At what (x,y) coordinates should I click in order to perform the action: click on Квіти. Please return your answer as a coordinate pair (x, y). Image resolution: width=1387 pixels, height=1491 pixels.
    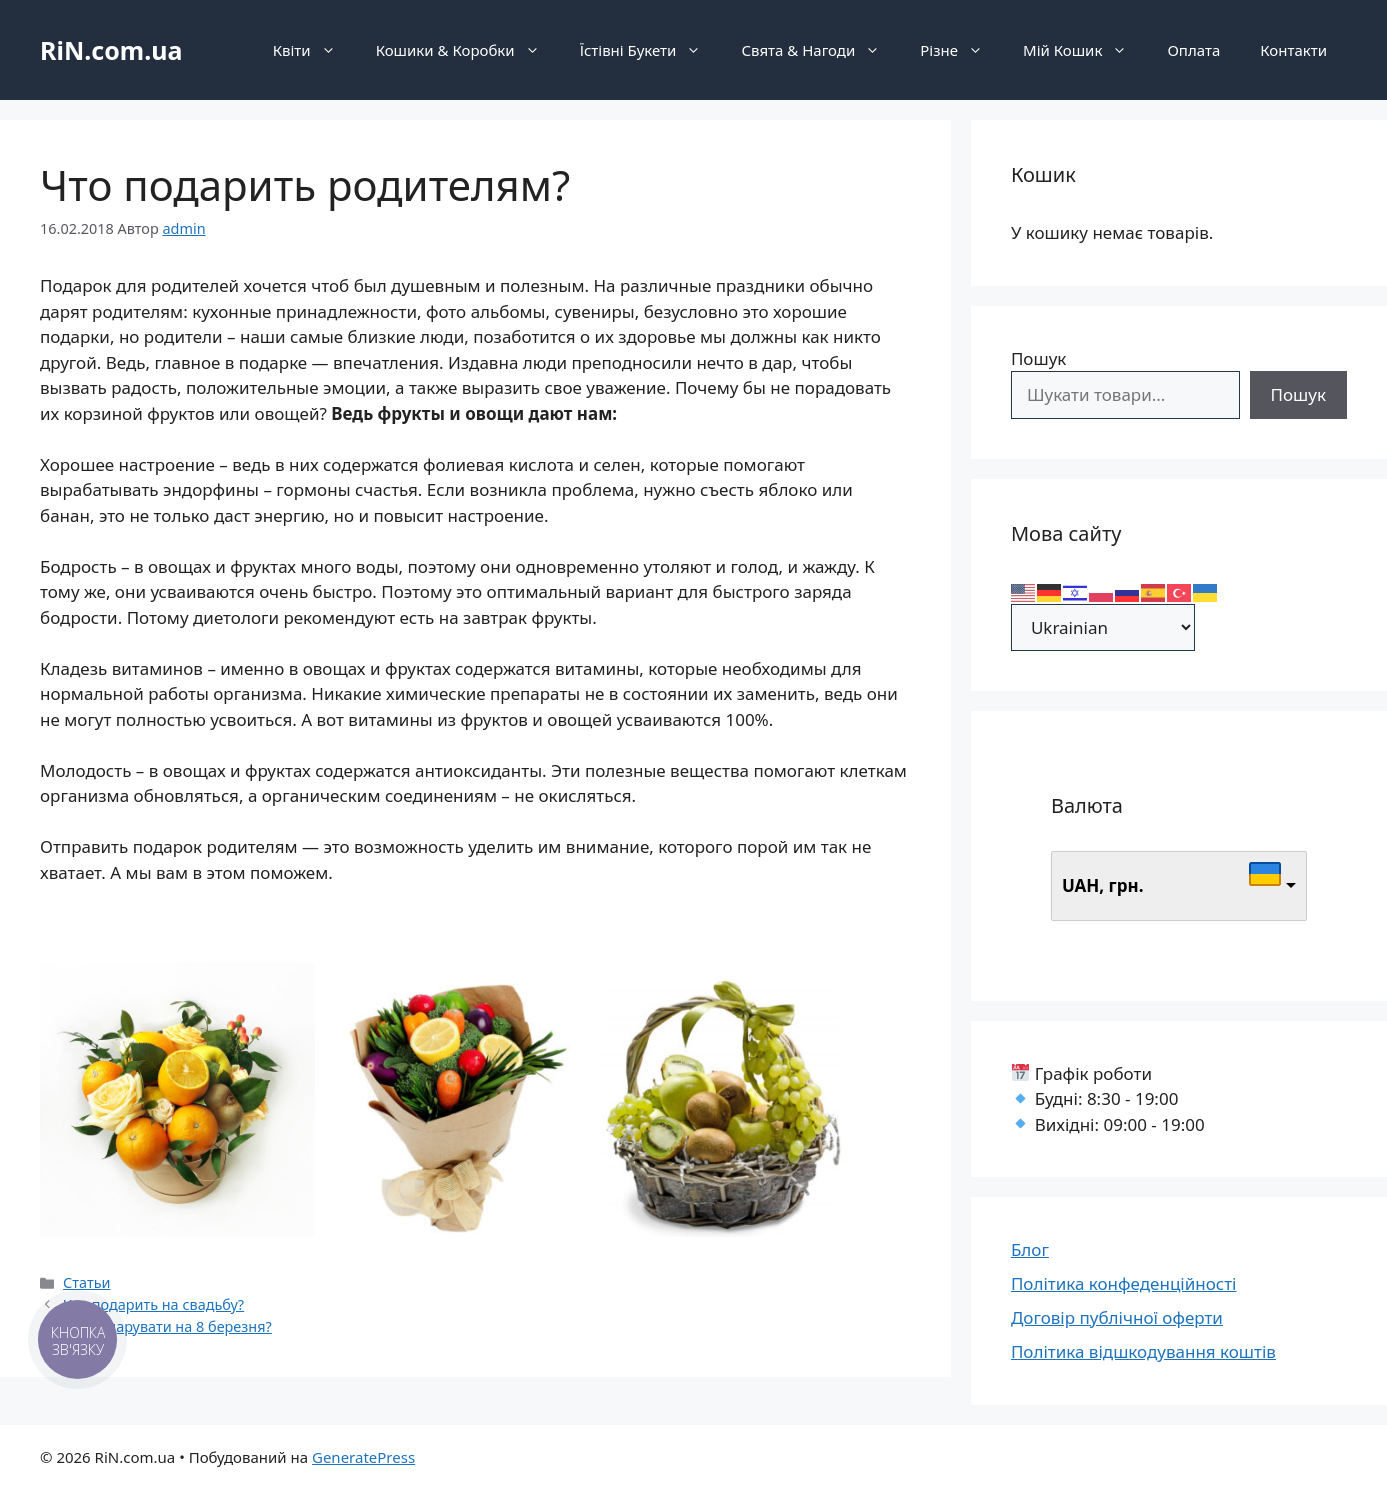
    Looking at the image, I should click on (314, 50).